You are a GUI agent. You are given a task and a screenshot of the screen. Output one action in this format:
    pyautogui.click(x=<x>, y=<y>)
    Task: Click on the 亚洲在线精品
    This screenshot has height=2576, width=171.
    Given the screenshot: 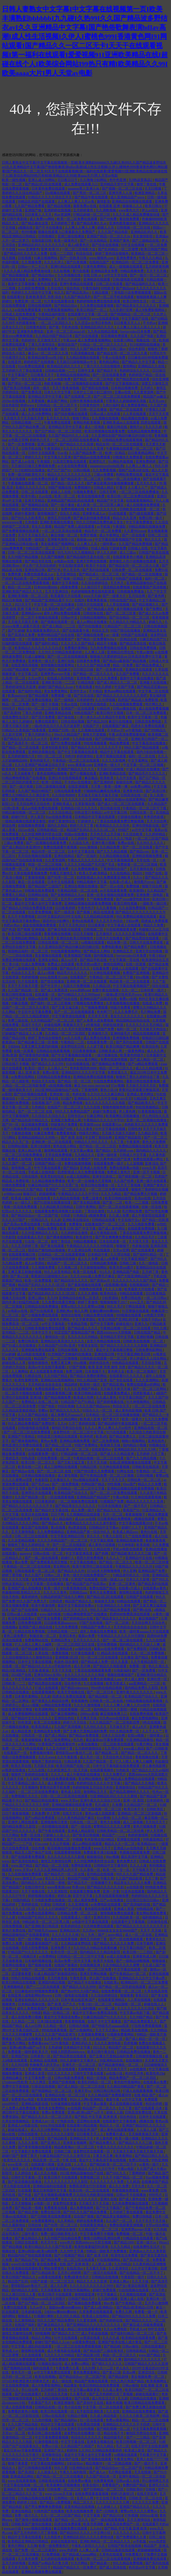 What is the action you would take?
    pyautogui.click(x=64, y=856)
    